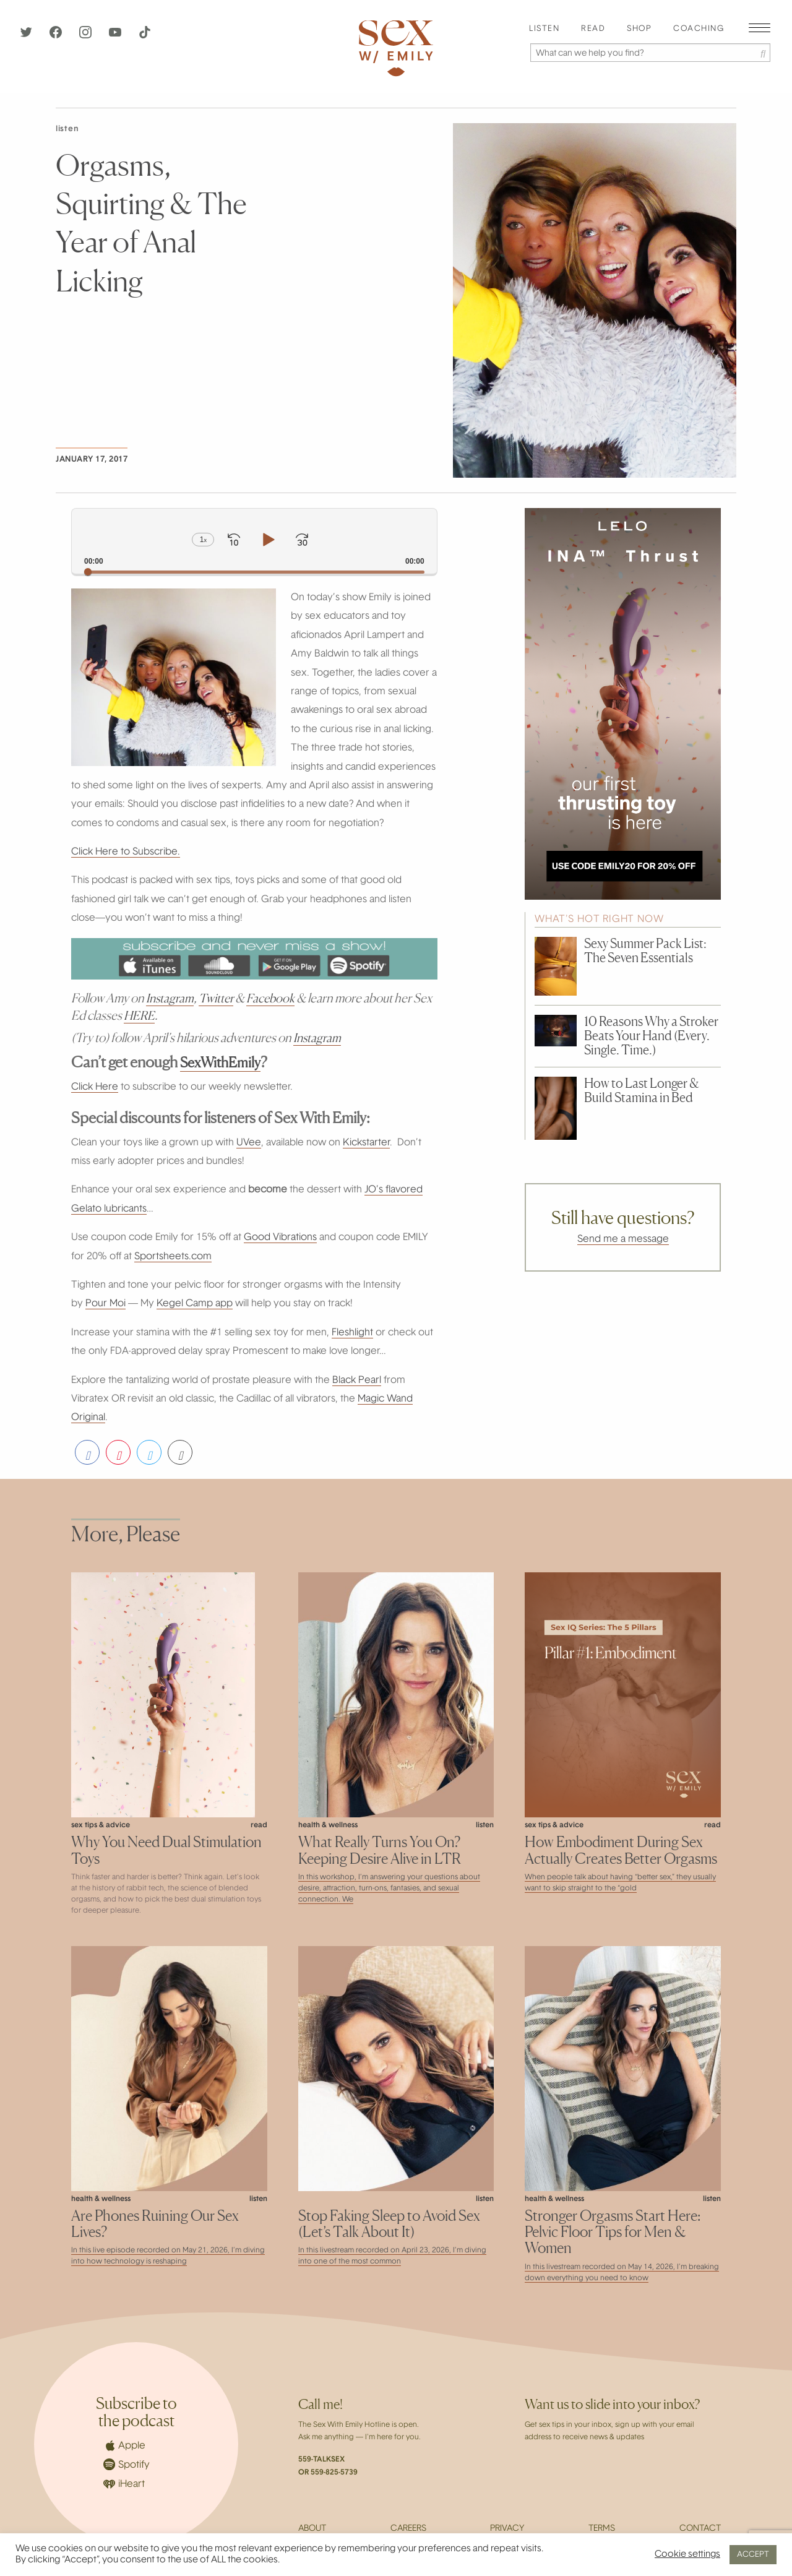 The width and height of the screenshot is (792, 2576). What do you see at coordinates (27, 36) in the screenshot?
I see `[Twitter]` at bounding box center [27, 36].